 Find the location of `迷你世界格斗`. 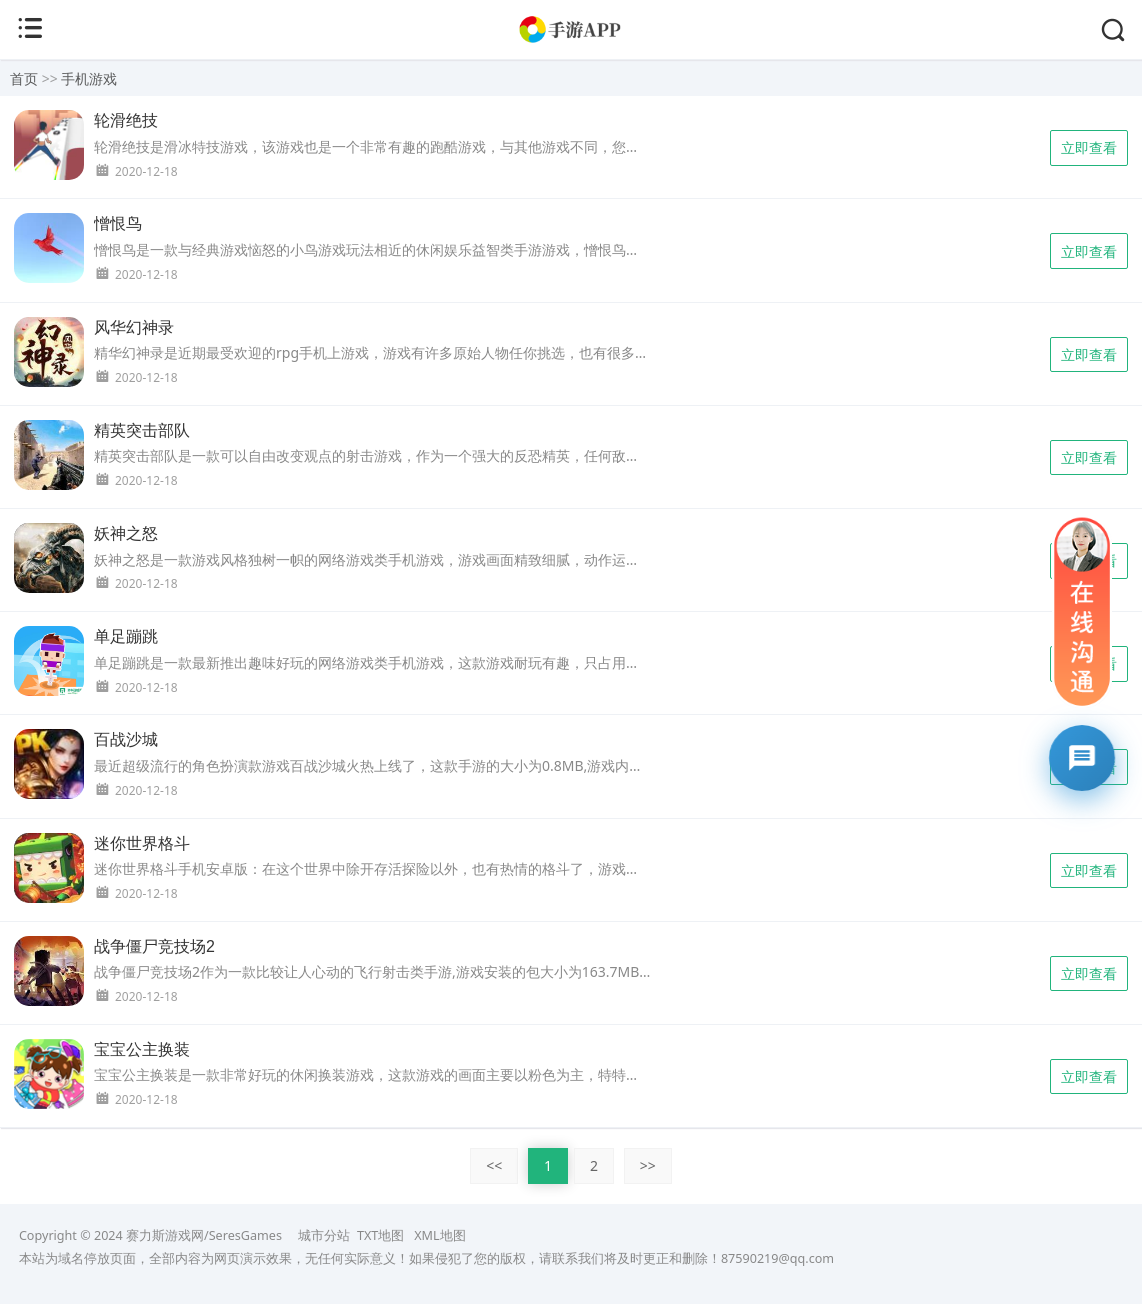

迷你世界格斗 is located at coordinates (142, 843).